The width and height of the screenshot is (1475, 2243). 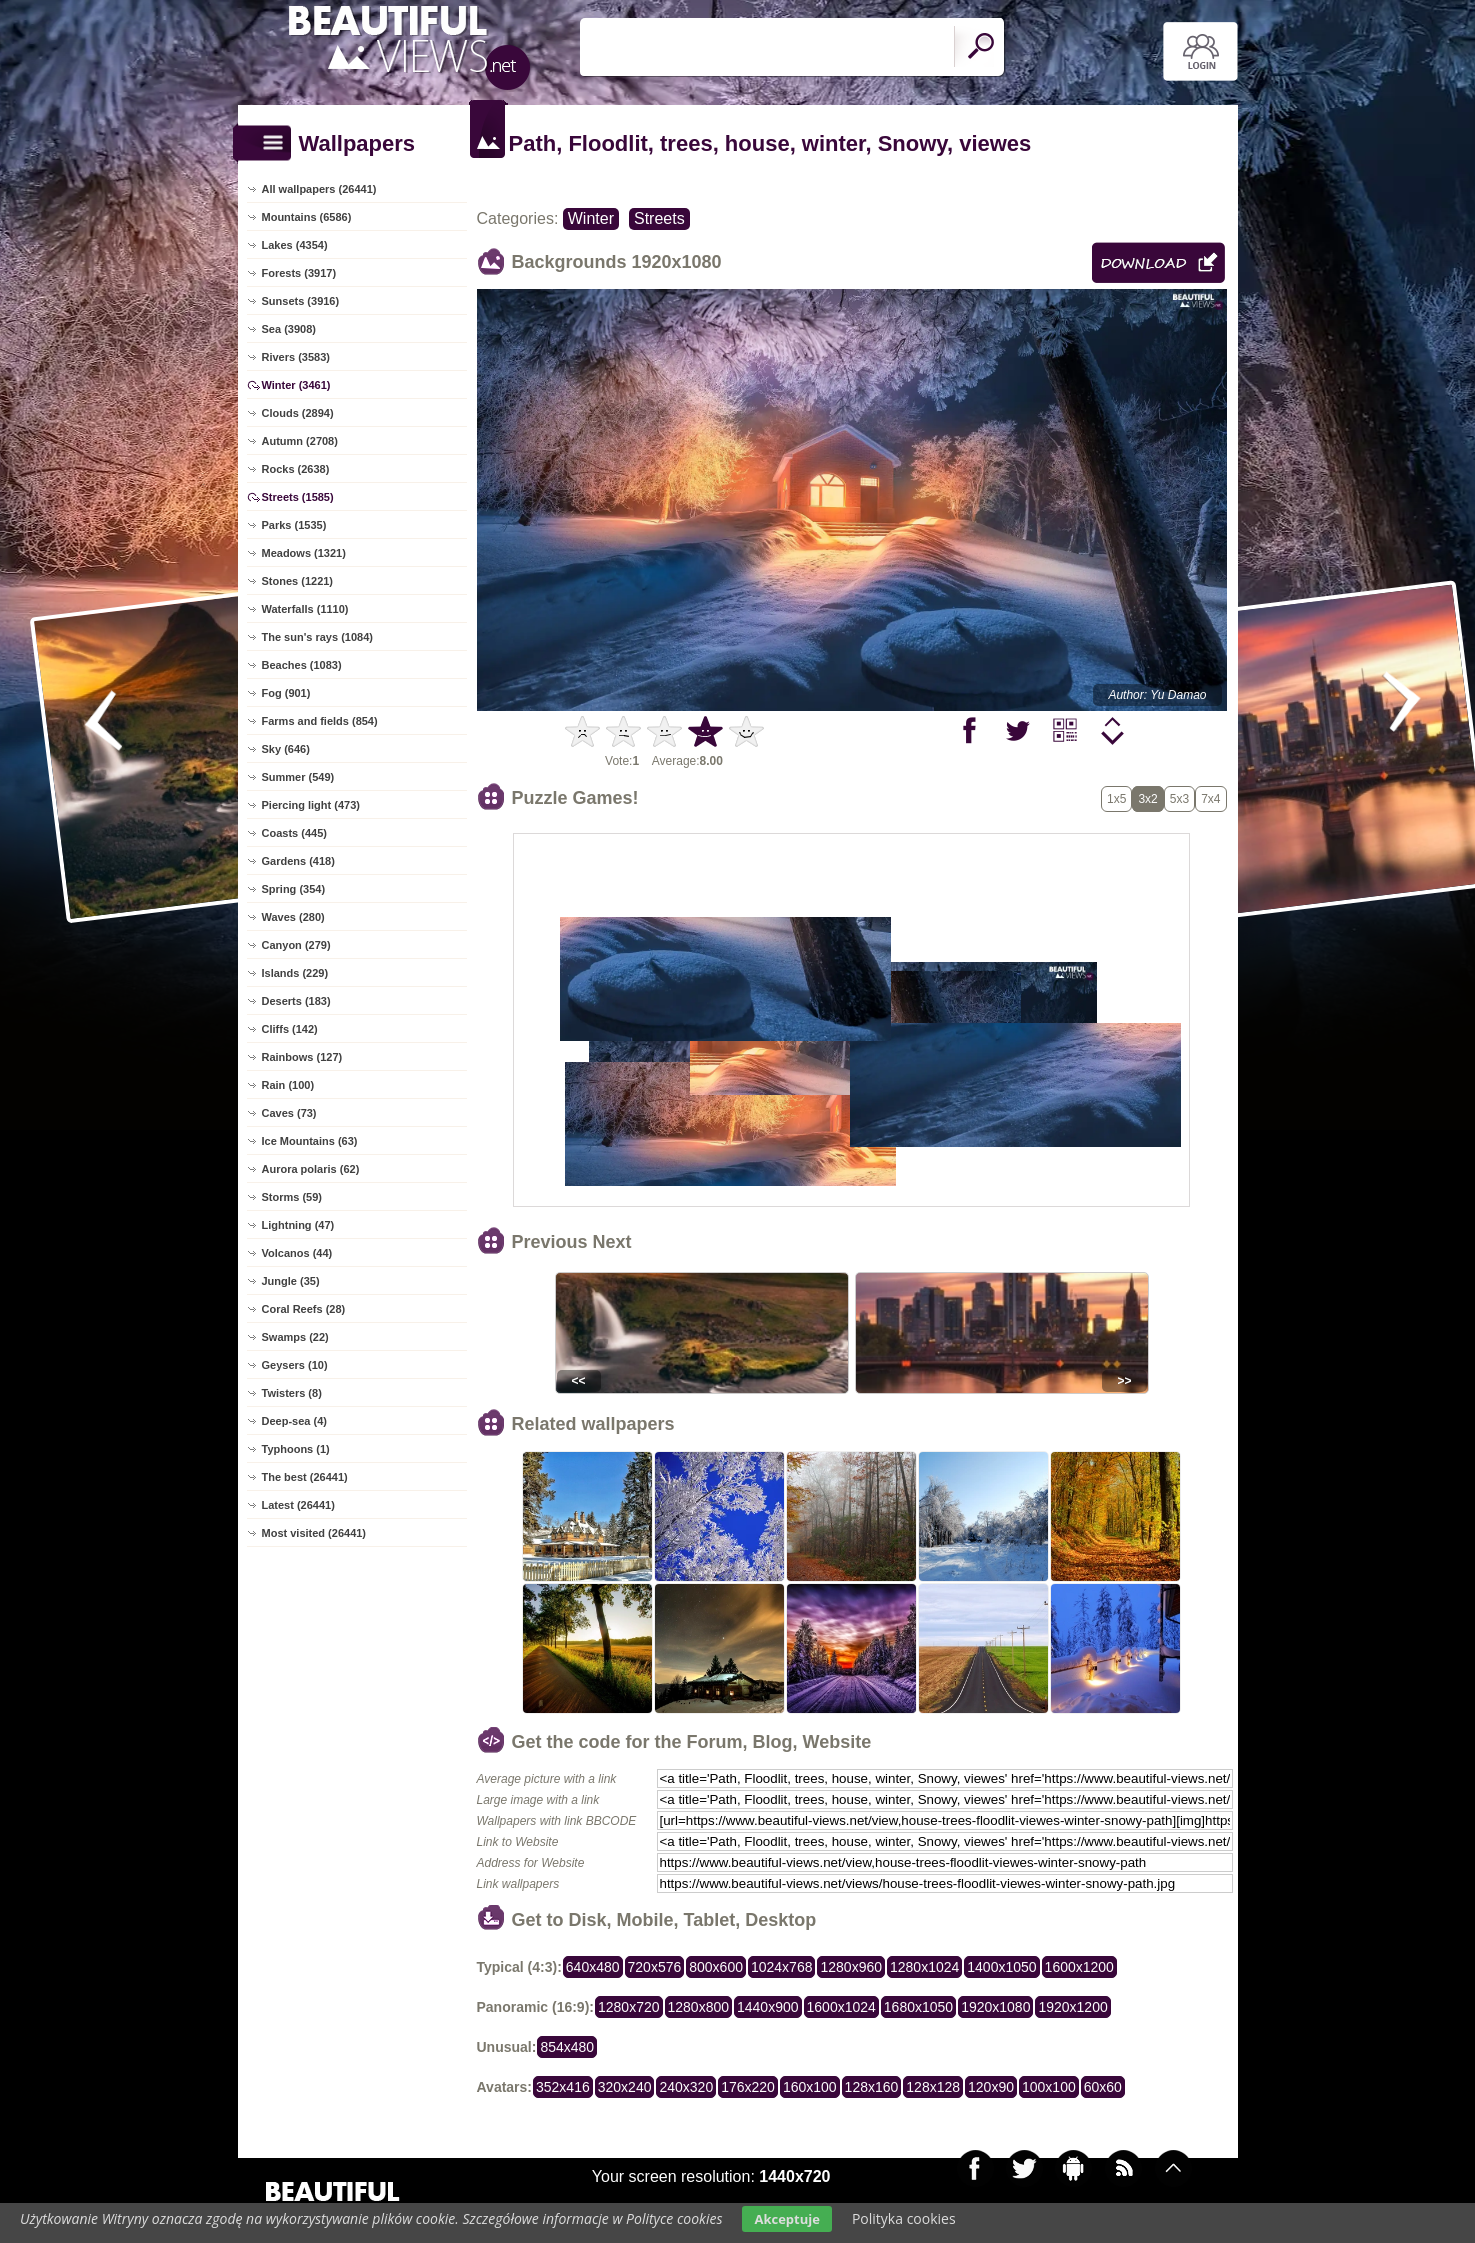 What do you see at coordinates (294, 889) in the screenshot?
I see `Spring (354)` at bounding box center [294, 889].